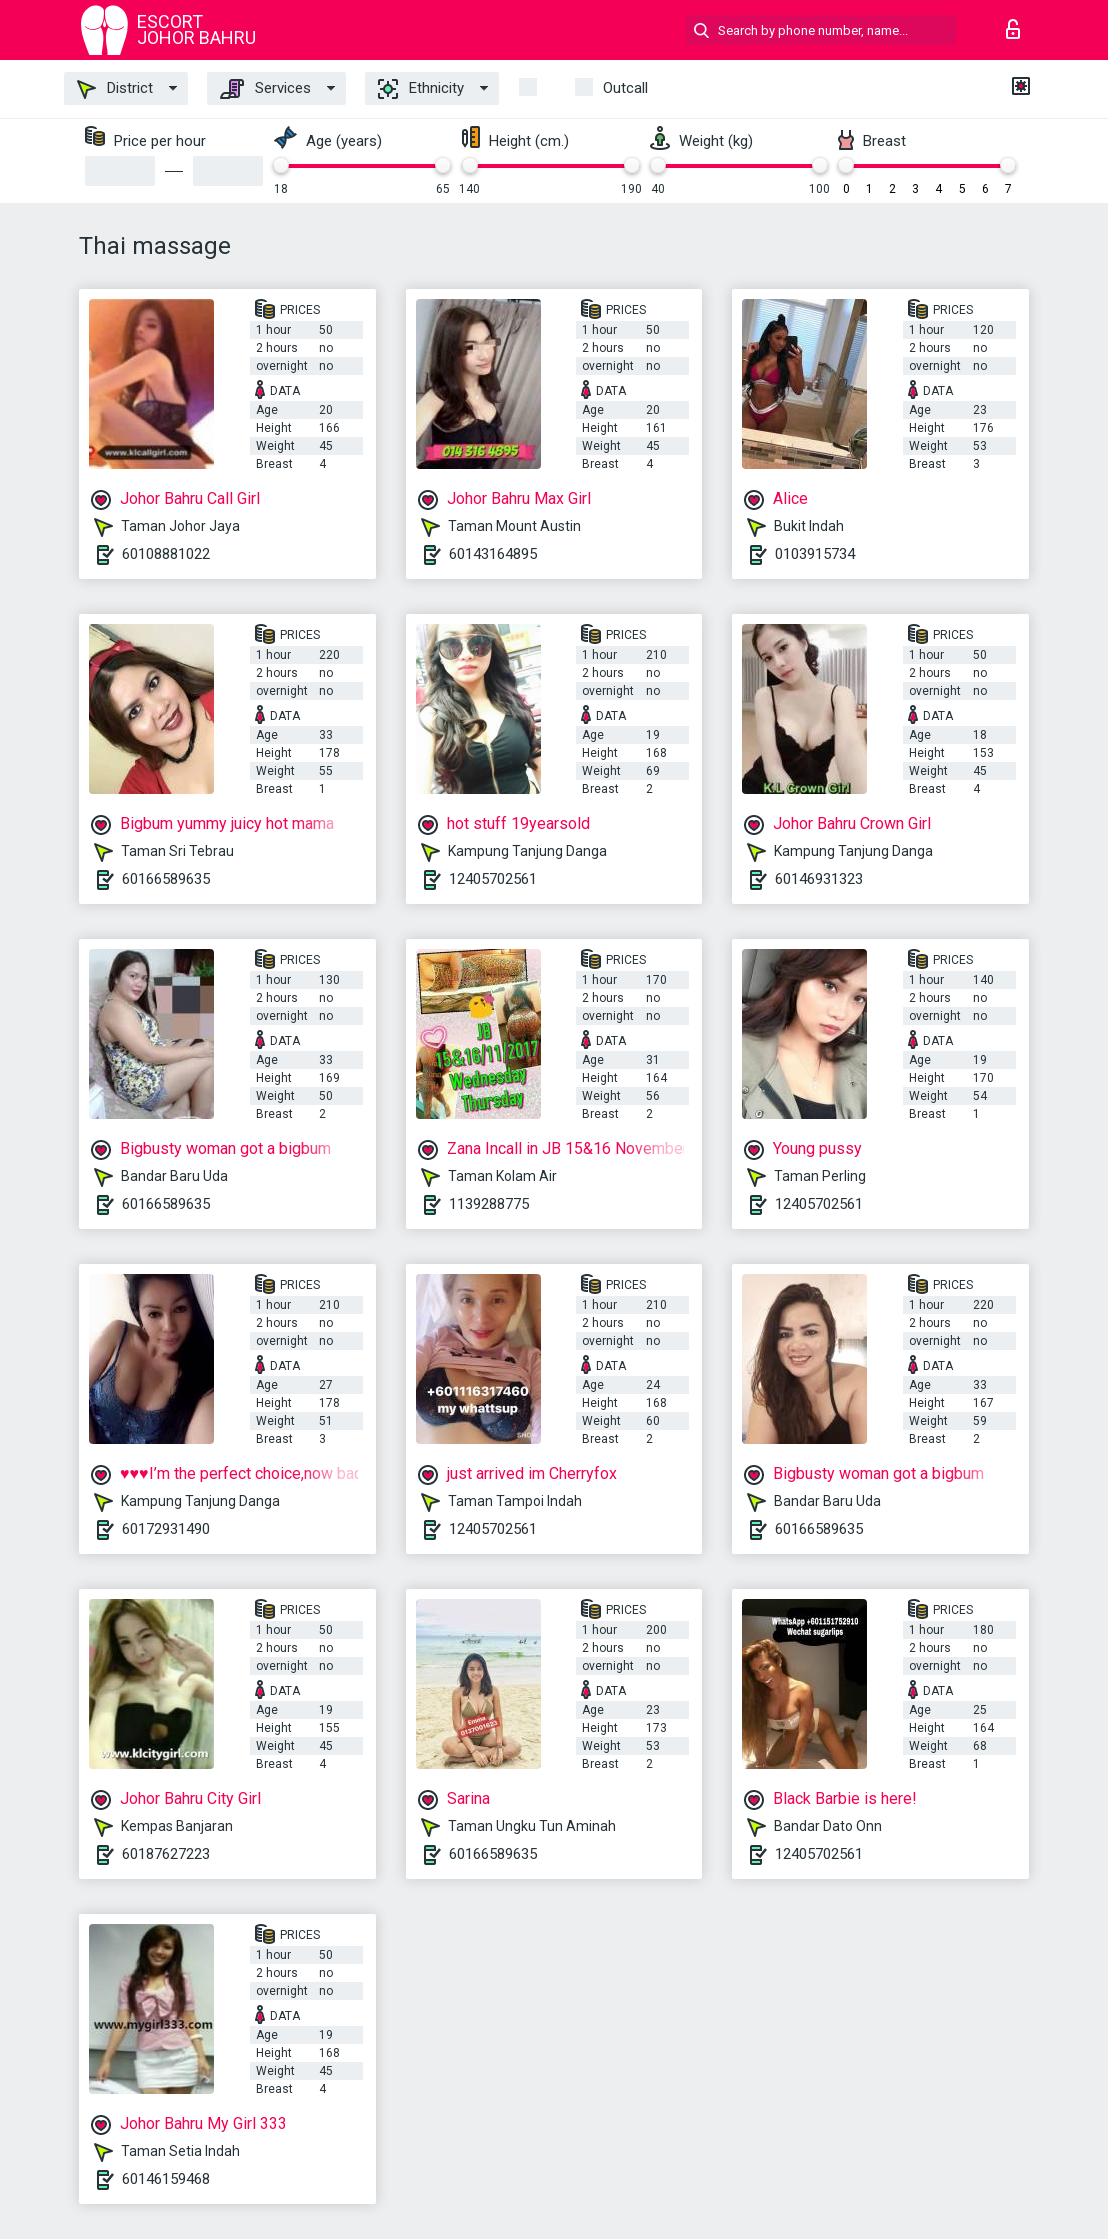 Image resolution: width=1108 pixels, height=2239 pixels. What do you see at coordinates (493, 554) in the screenshot?
I see `60143164895` at bounding box center [493, 554].